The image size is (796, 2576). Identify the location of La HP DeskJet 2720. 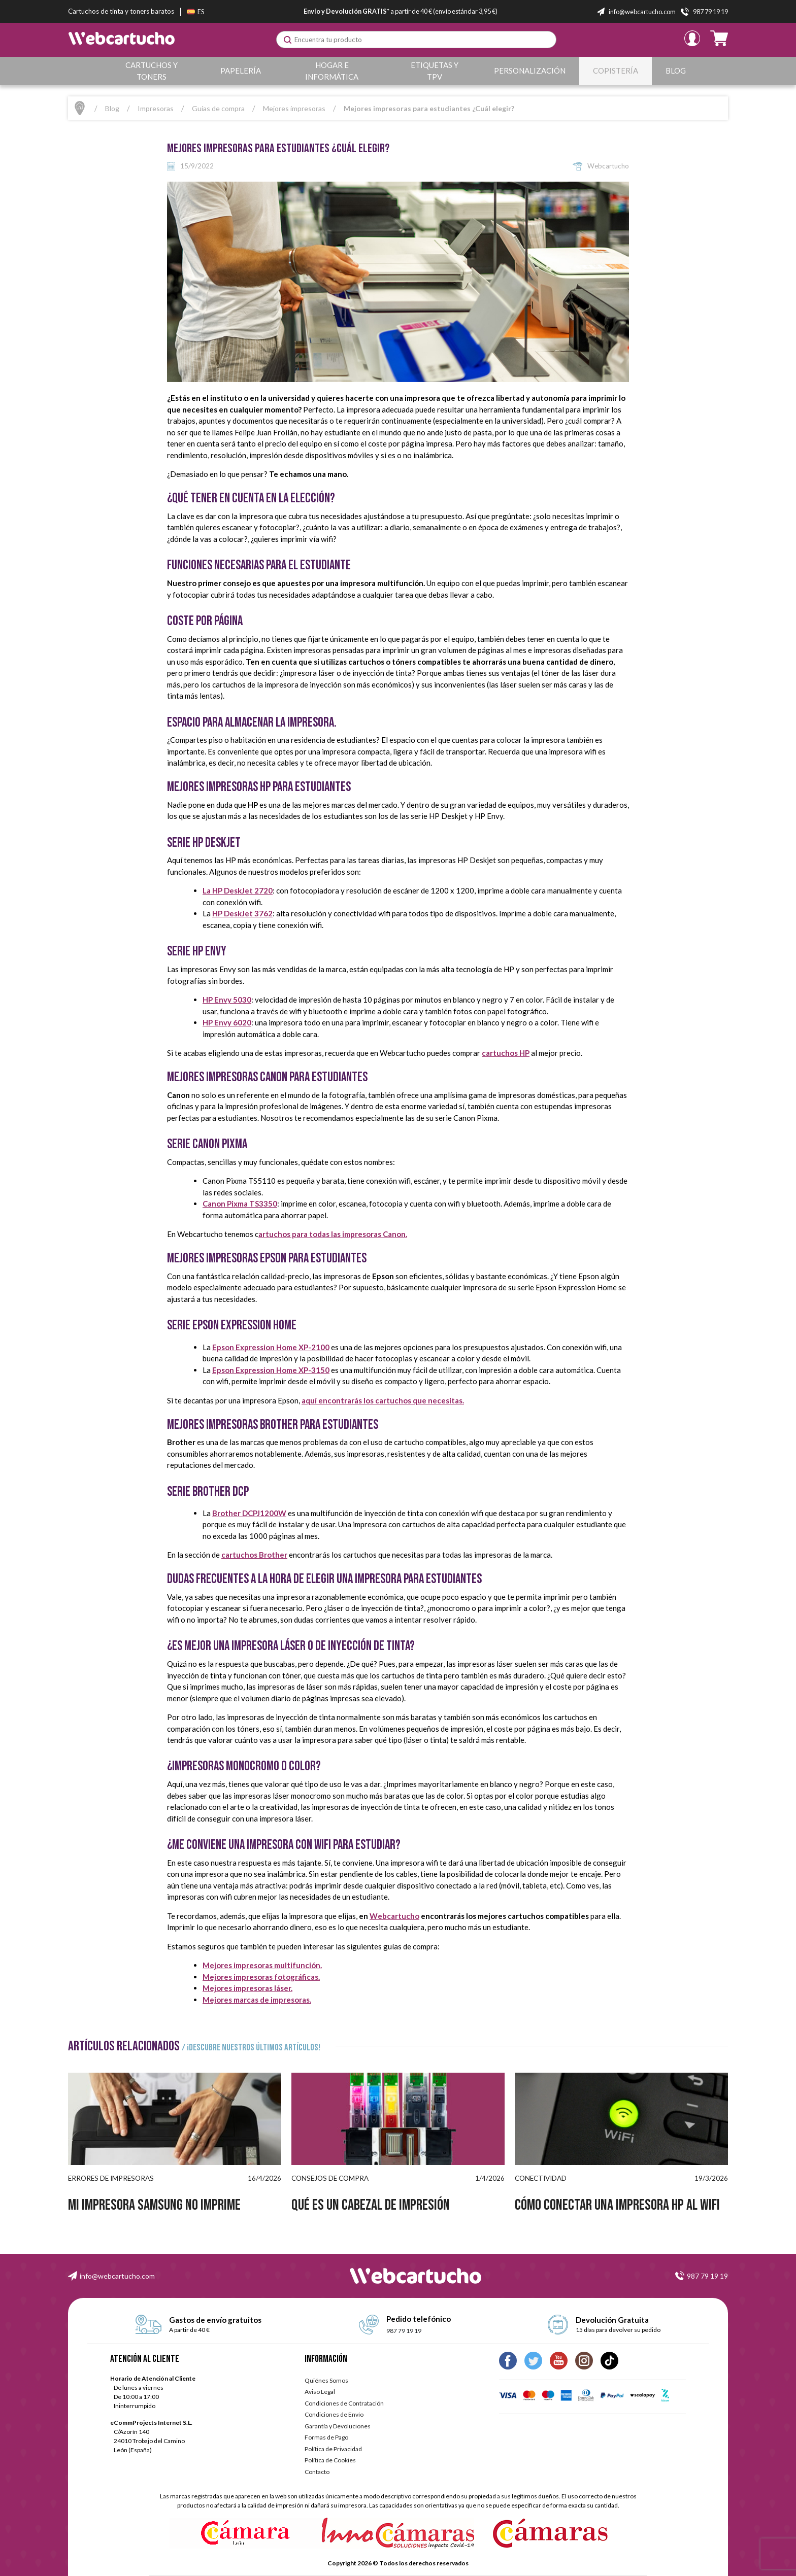
(238, 890).